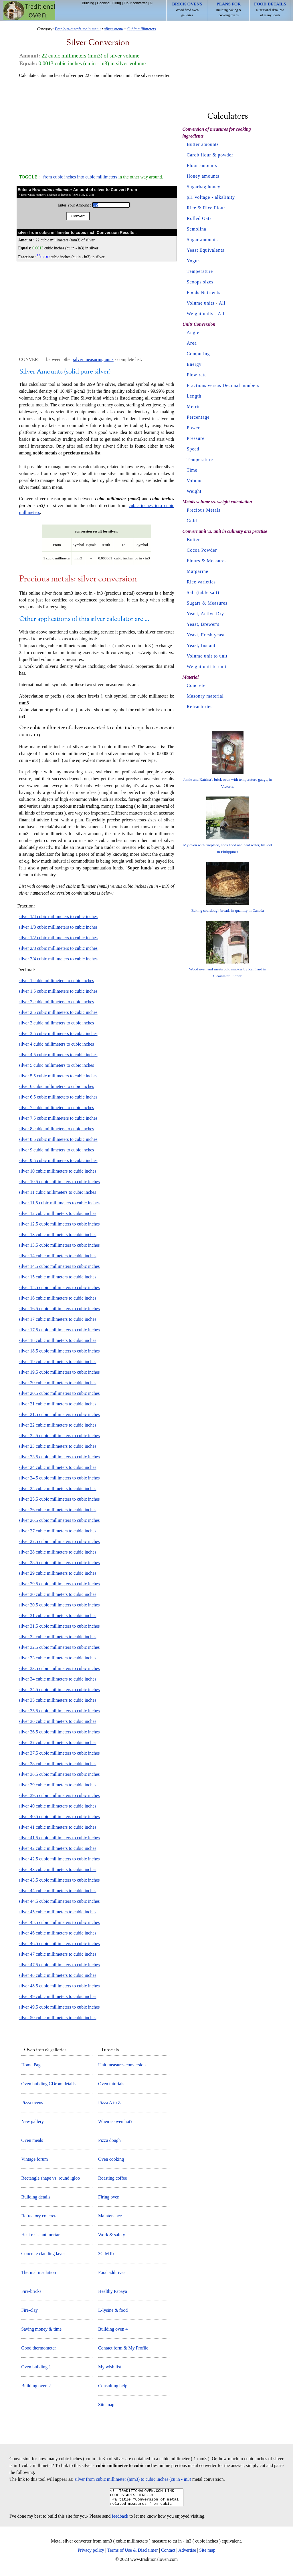 The height and width of the screenshot is (2576, 293). I want to click on silver 36 cubic millimeters to cubic inches, so click(57, 1721).